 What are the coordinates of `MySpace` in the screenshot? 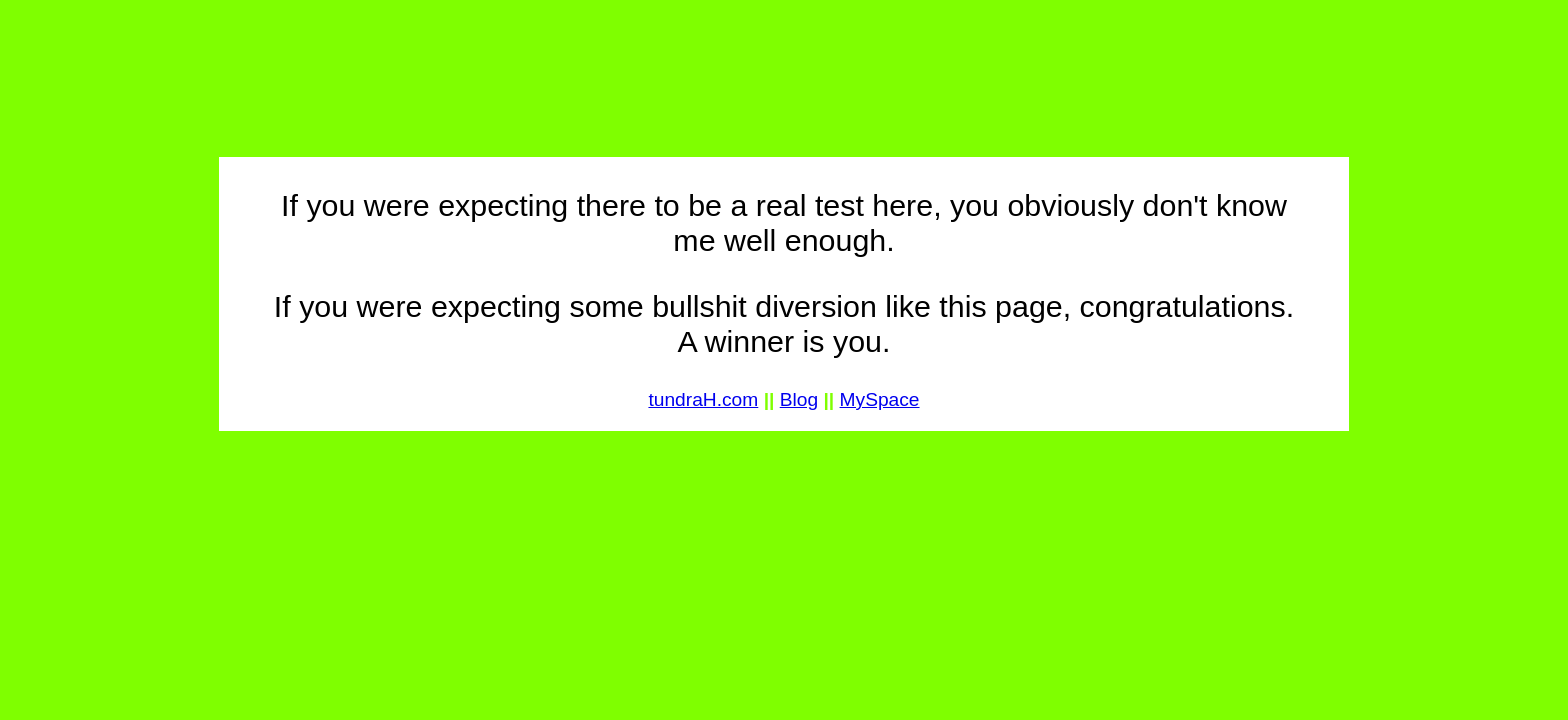 It's located at (880, 399).